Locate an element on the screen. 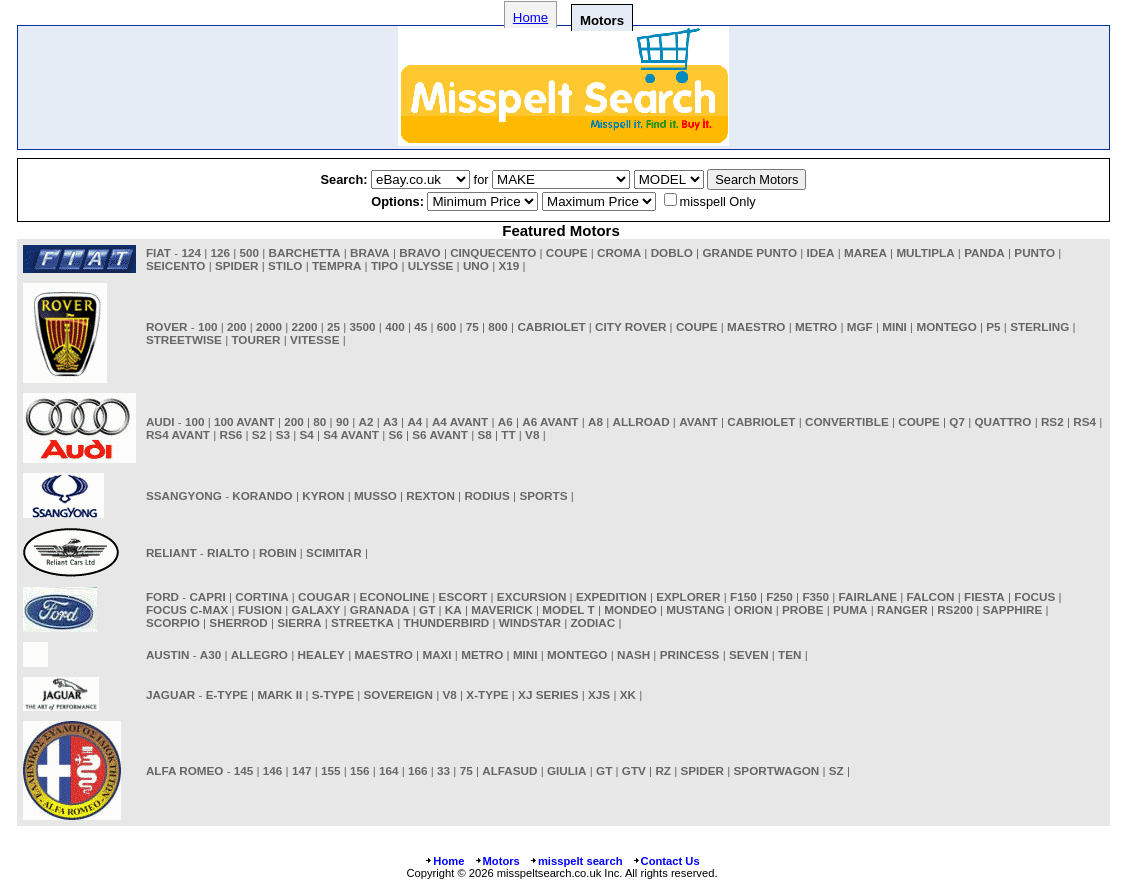 This screenshot has width=1127, height=895. RELIANT is located at coordinates (171, 552).